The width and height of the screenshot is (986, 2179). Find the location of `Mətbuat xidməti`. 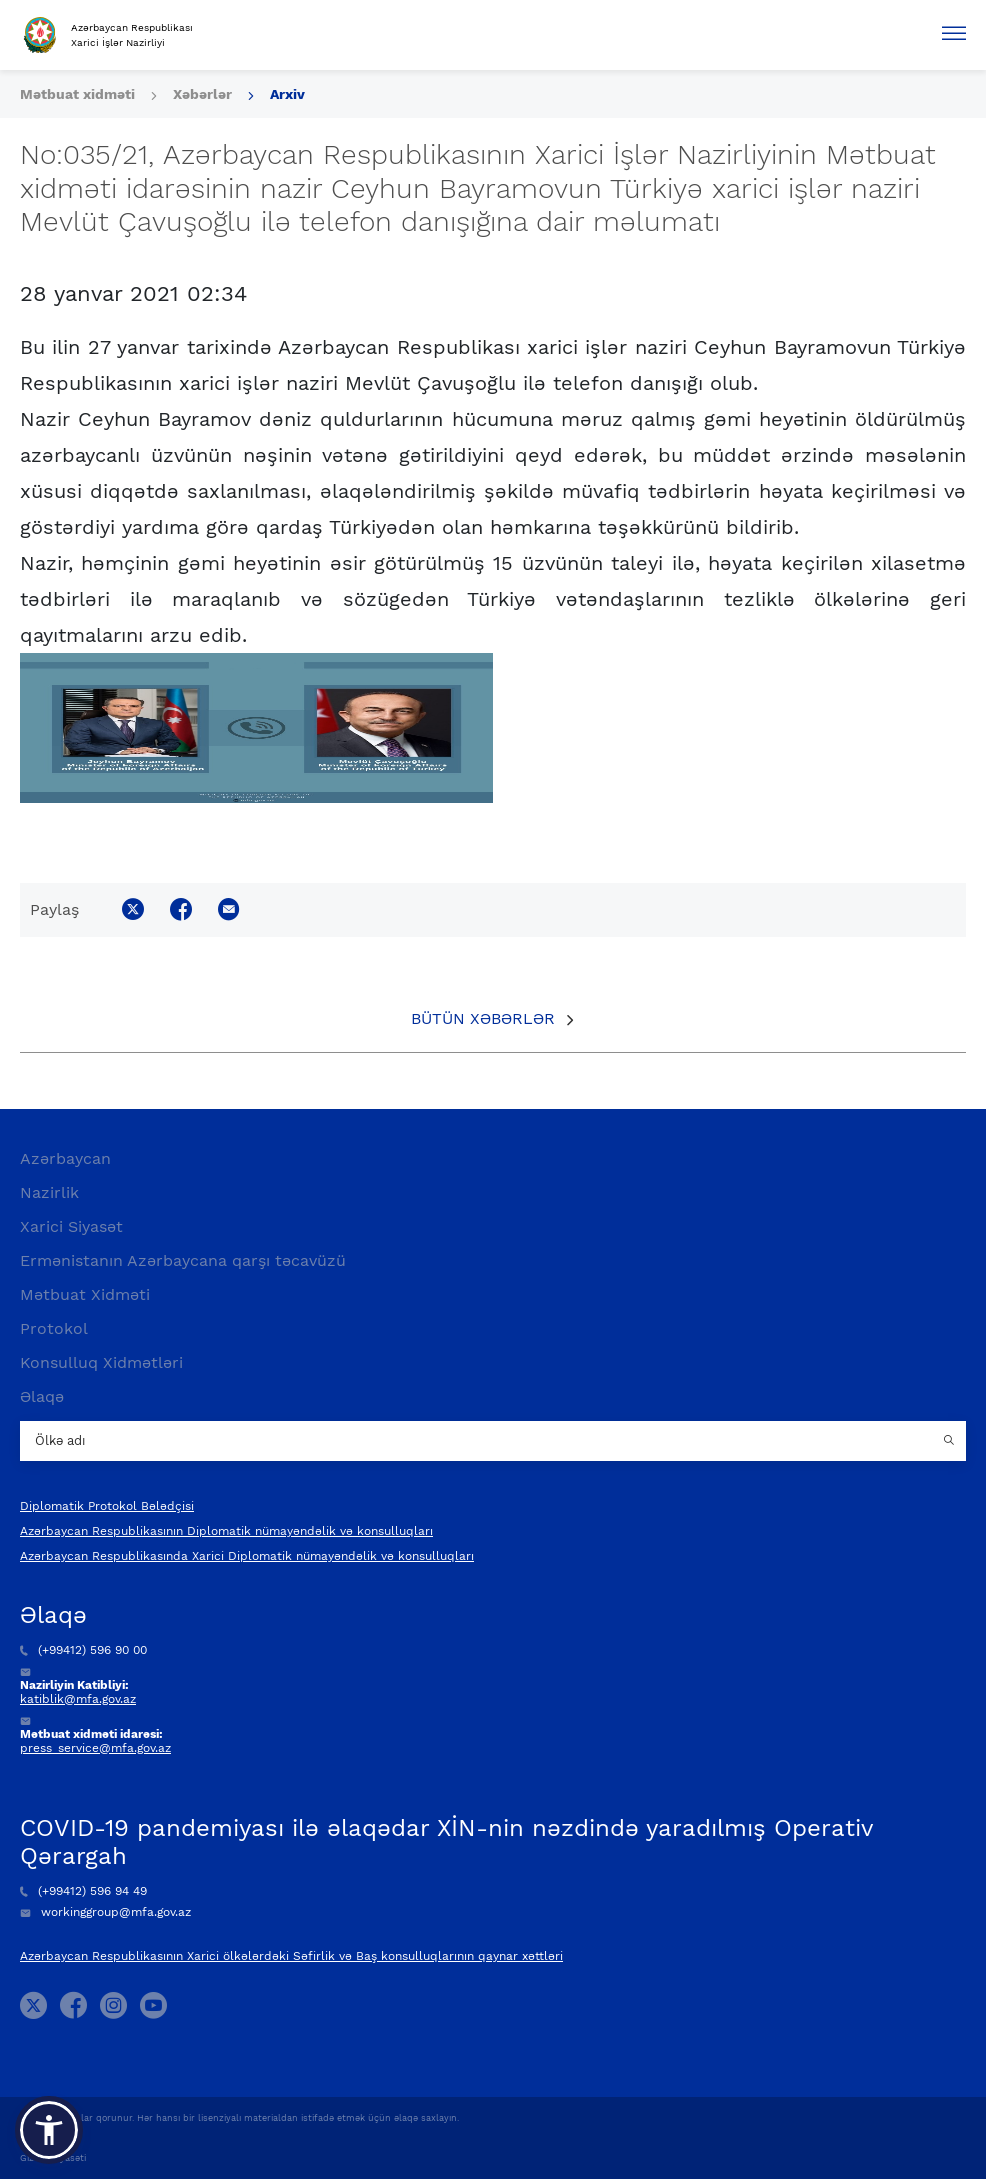

Mətbuat xidməti is located at coordinates (77, 94).